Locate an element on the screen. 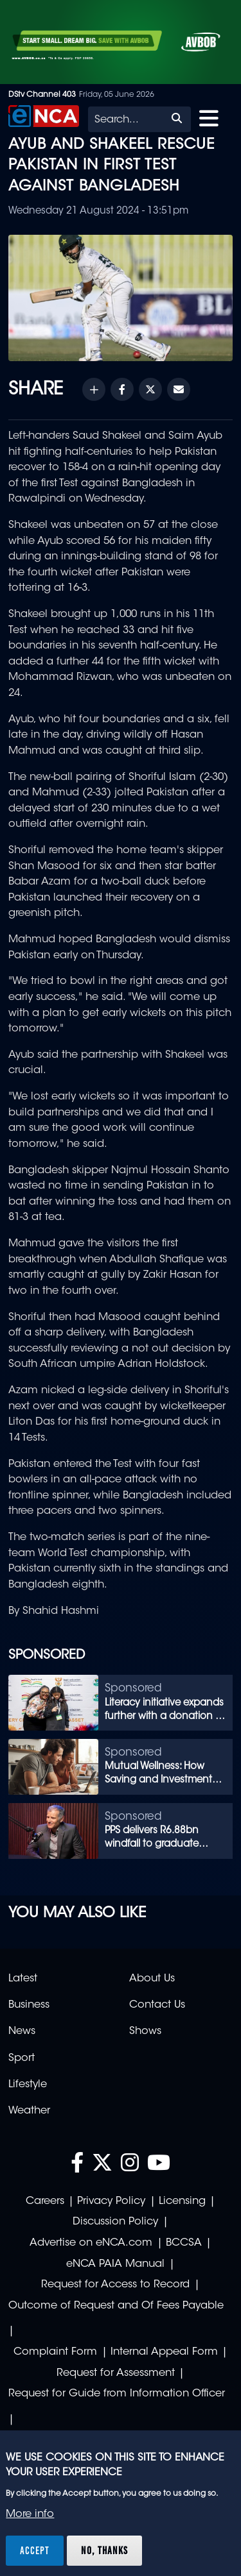 Image resolution: width=241 pixels, height=2576 pixels. BCCSA is located at coordinates (184, 2243).